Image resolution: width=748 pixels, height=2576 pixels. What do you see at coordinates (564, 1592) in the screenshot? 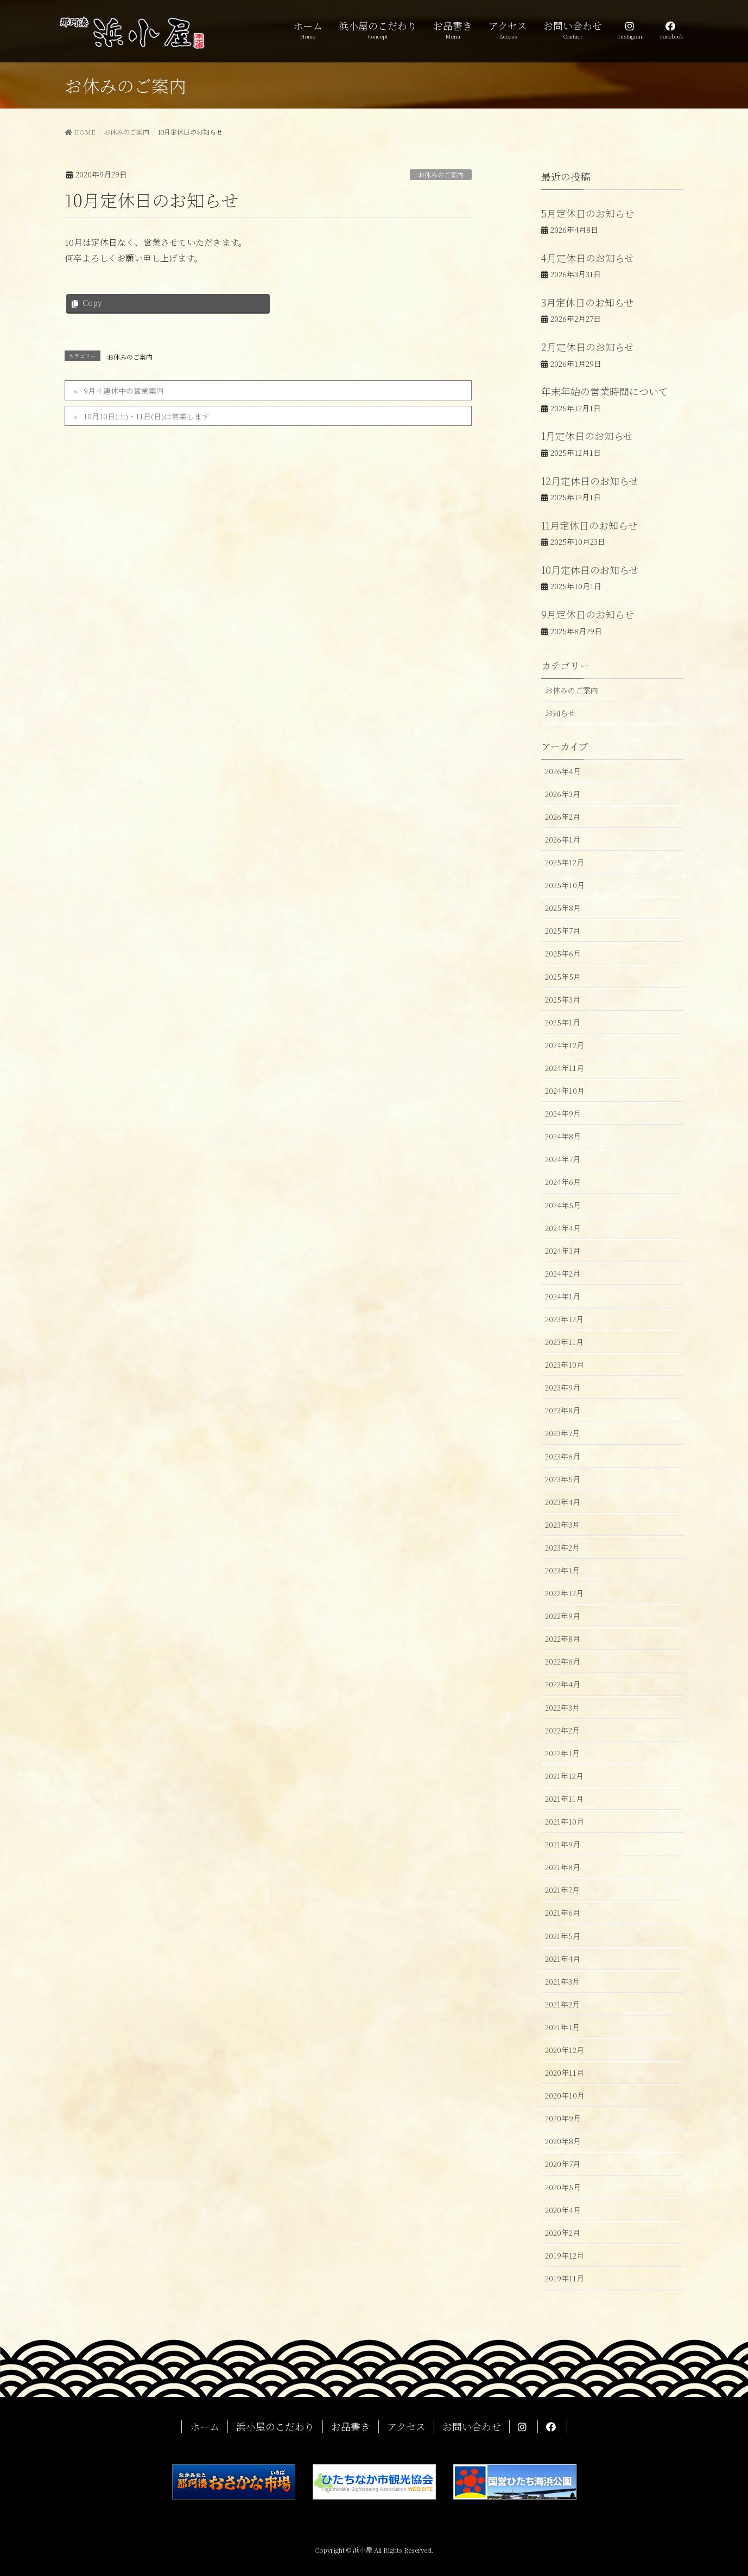
I see `2022年12月` at bounding box center [564, 1592].